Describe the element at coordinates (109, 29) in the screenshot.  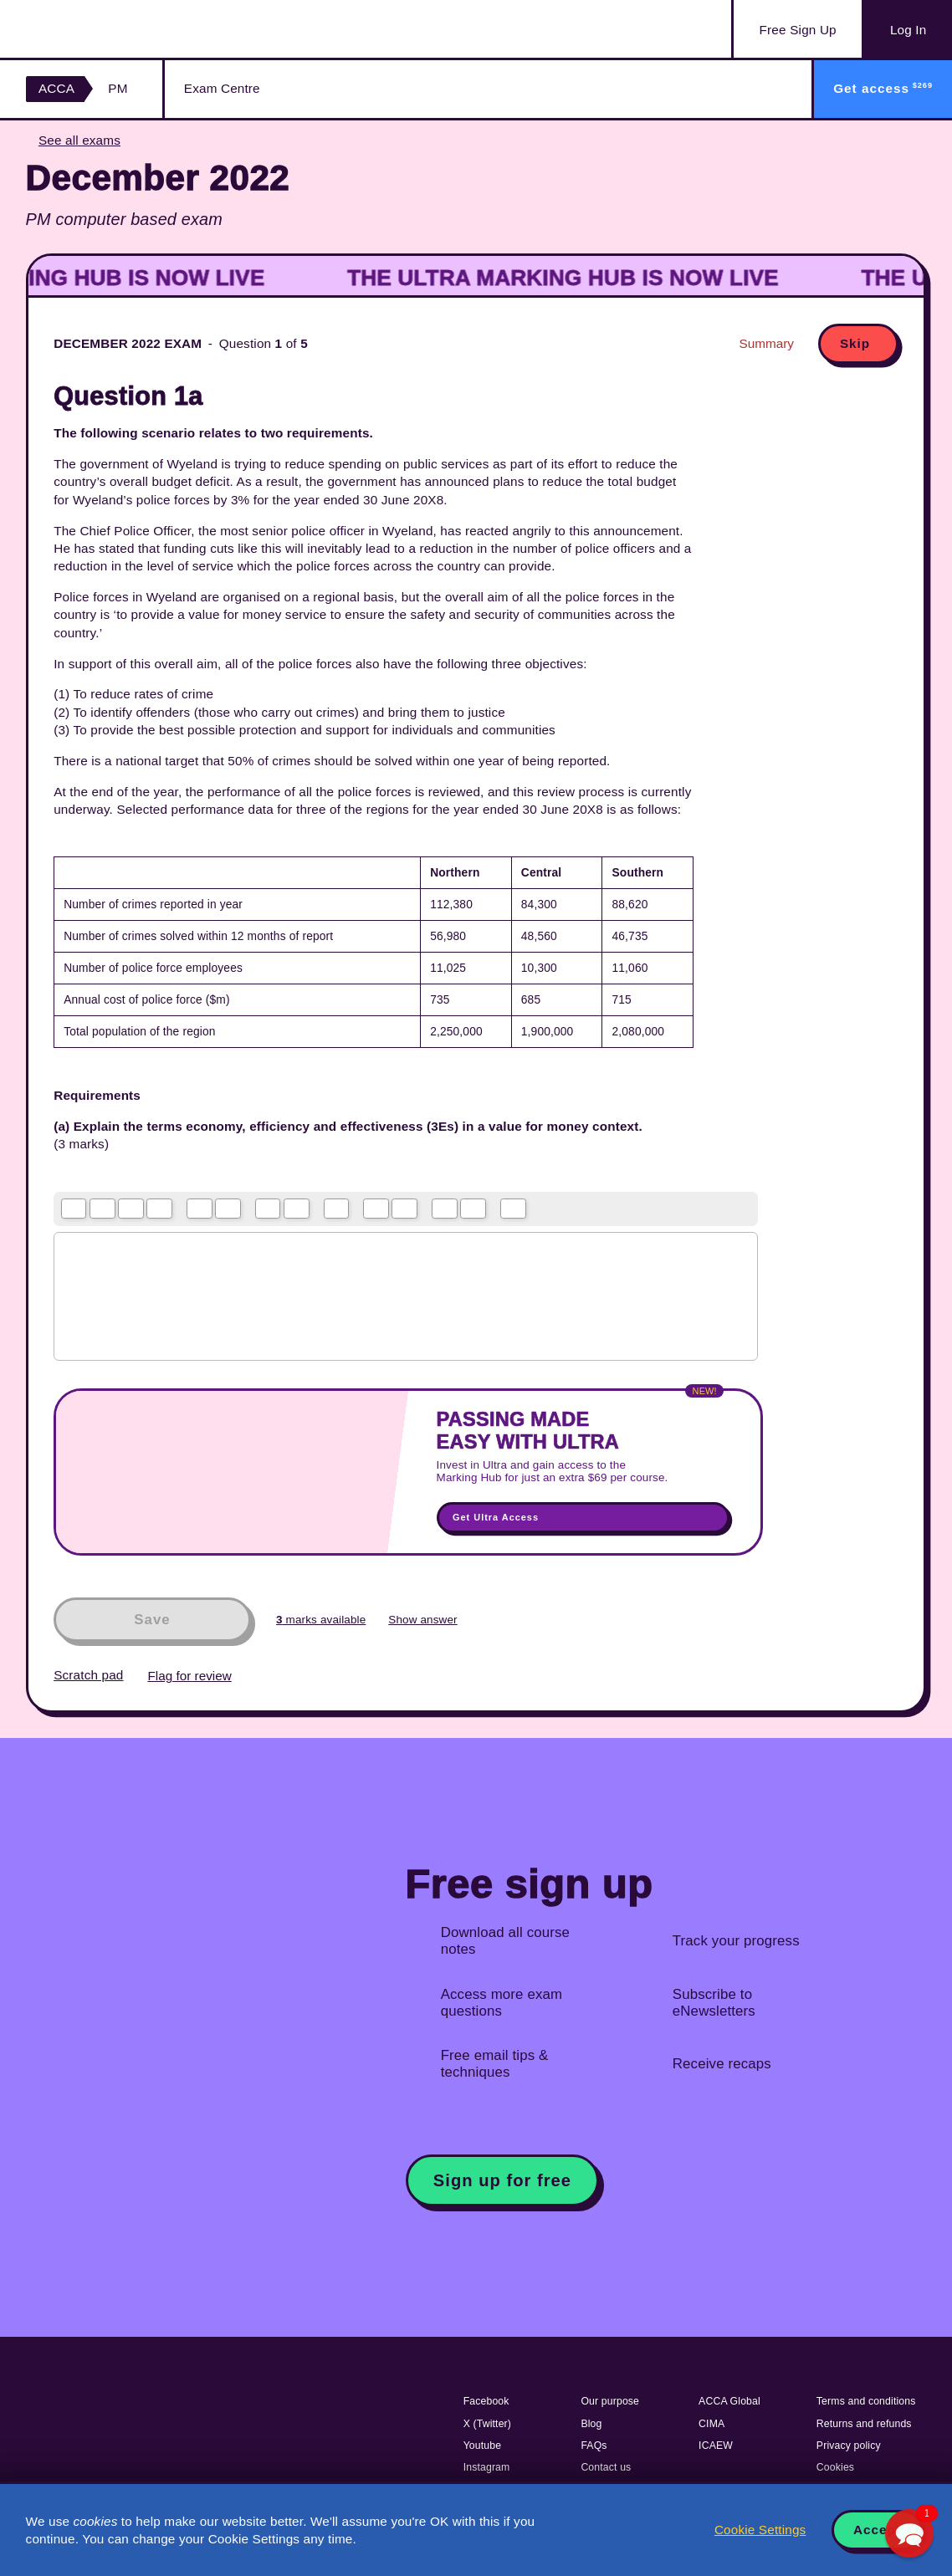
I see `Acowtancy` at that location.